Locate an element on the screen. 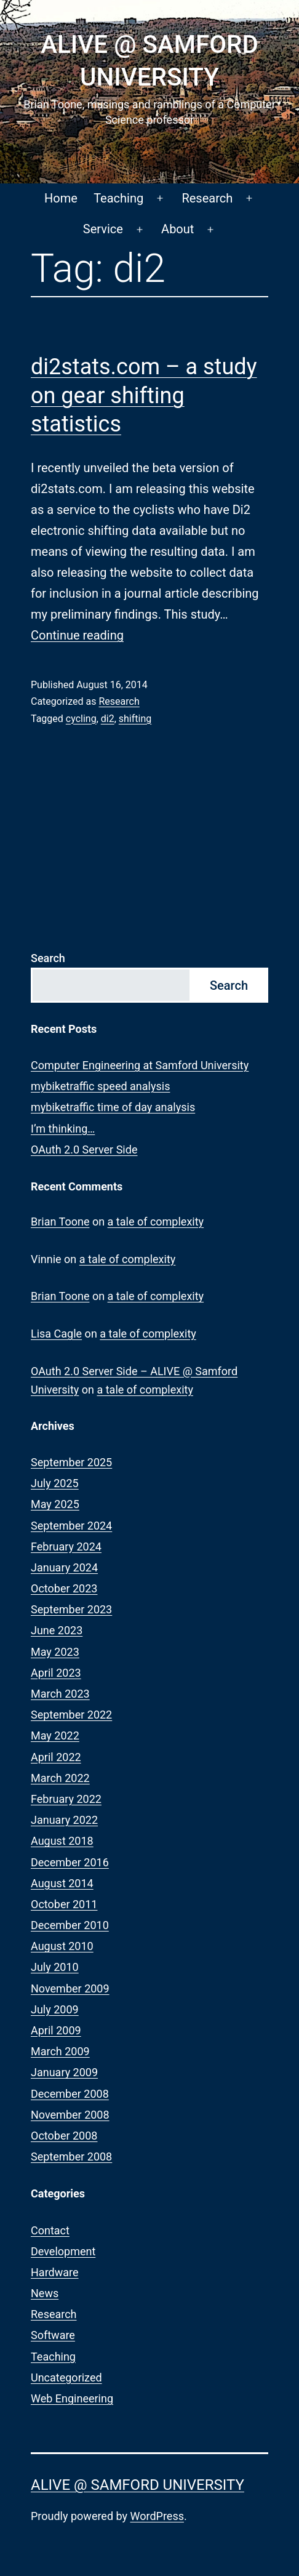 Image resolution: width=299 pixels, height=2576 pixels. August 2010 is located at coordinates (62, 1946).